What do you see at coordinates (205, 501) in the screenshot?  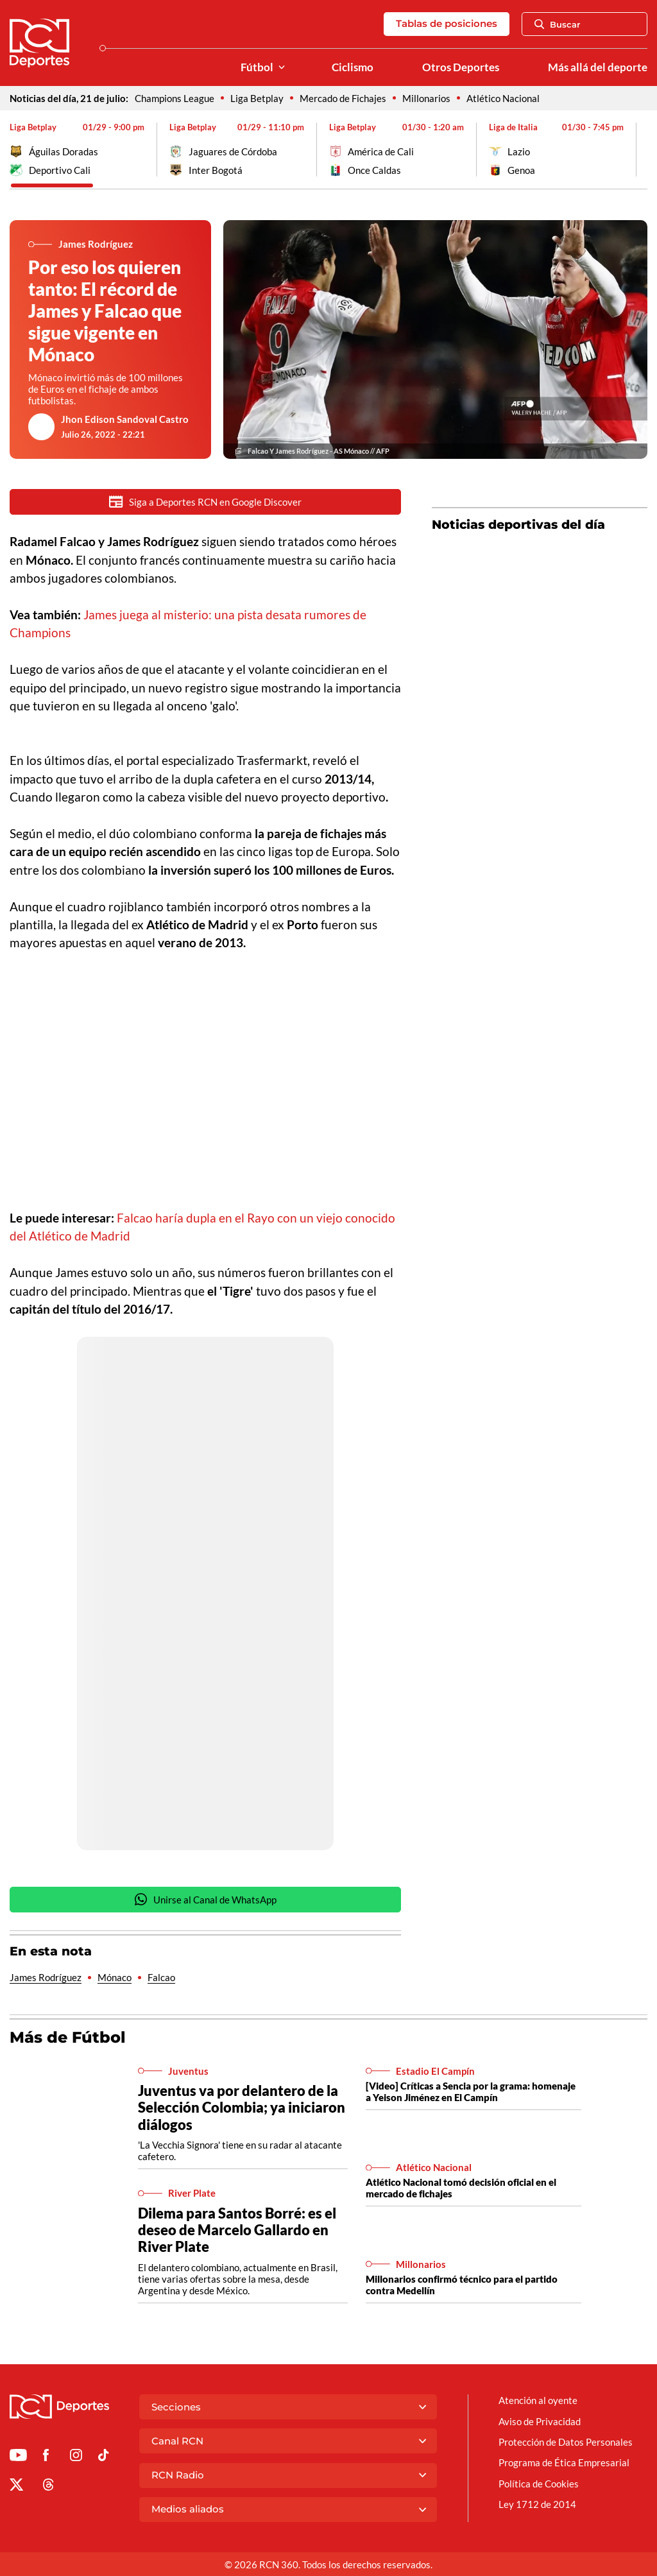 I see `Siga a Deportes RCN en Google Discover` at bounding box center [205, 501].